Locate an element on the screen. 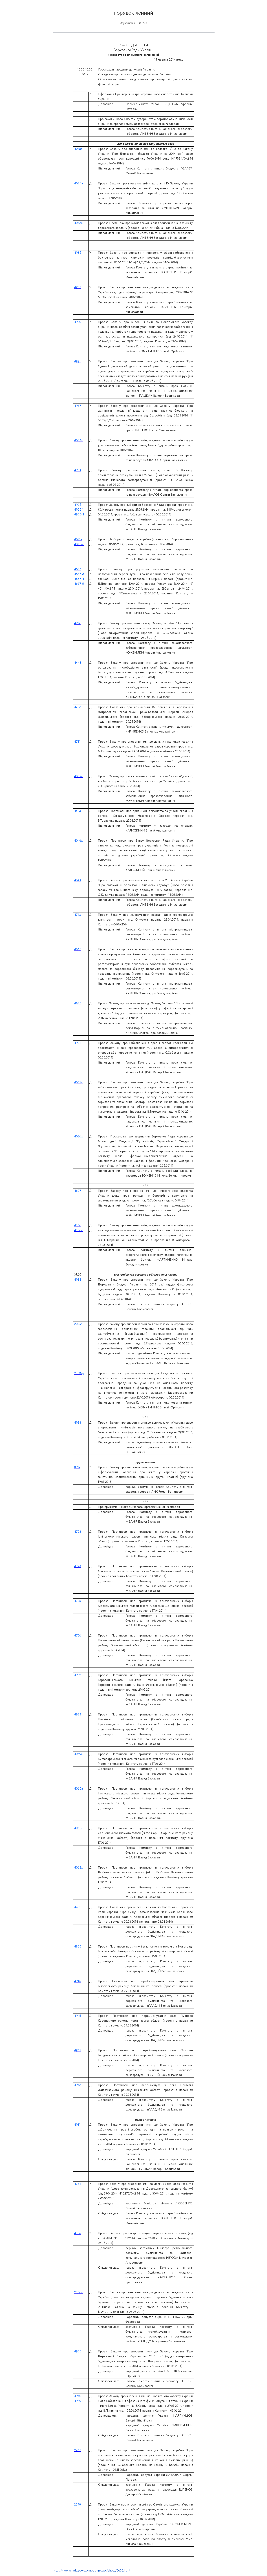 The height and width of the screenshot is (2576, 267). 4084а is located at coordinates (78, 183).